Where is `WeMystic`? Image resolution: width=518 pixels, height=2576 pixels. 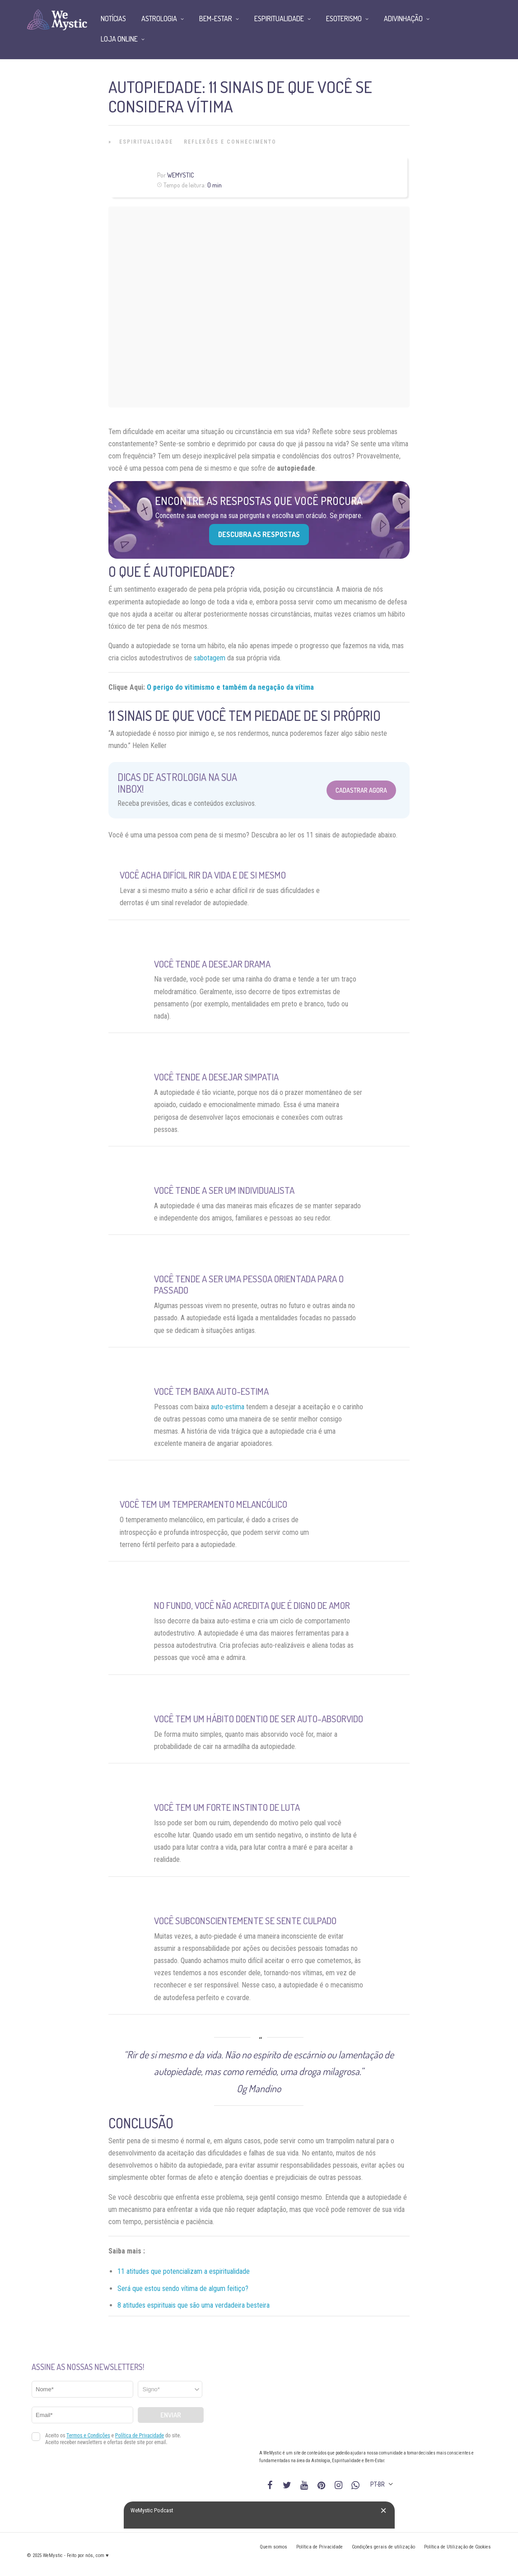
WeMystic is located at coordinates (180, 175).